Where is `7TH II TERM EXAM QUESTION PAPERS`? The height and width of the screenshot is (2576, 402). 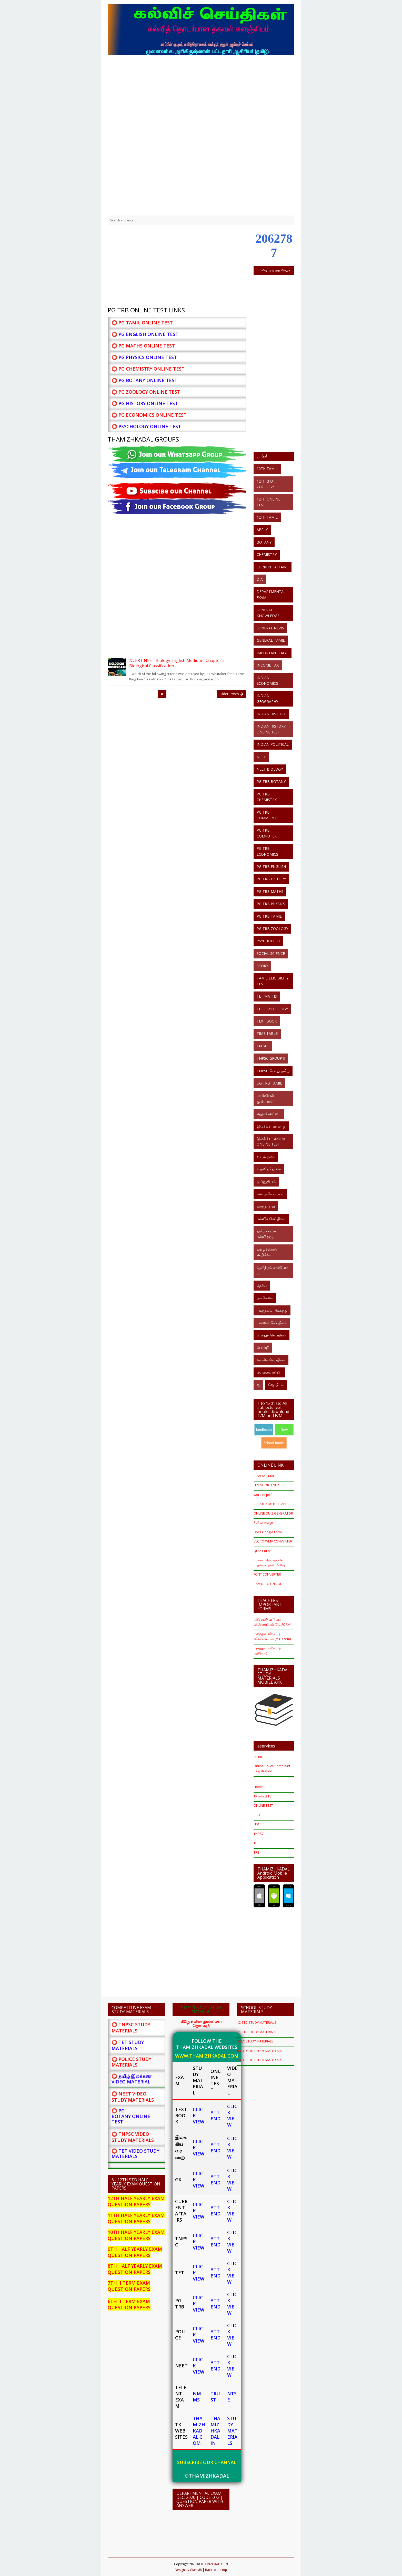 7TH II TERM EXAM QUESTION PAPERS is located at coordinates (129, 2286).